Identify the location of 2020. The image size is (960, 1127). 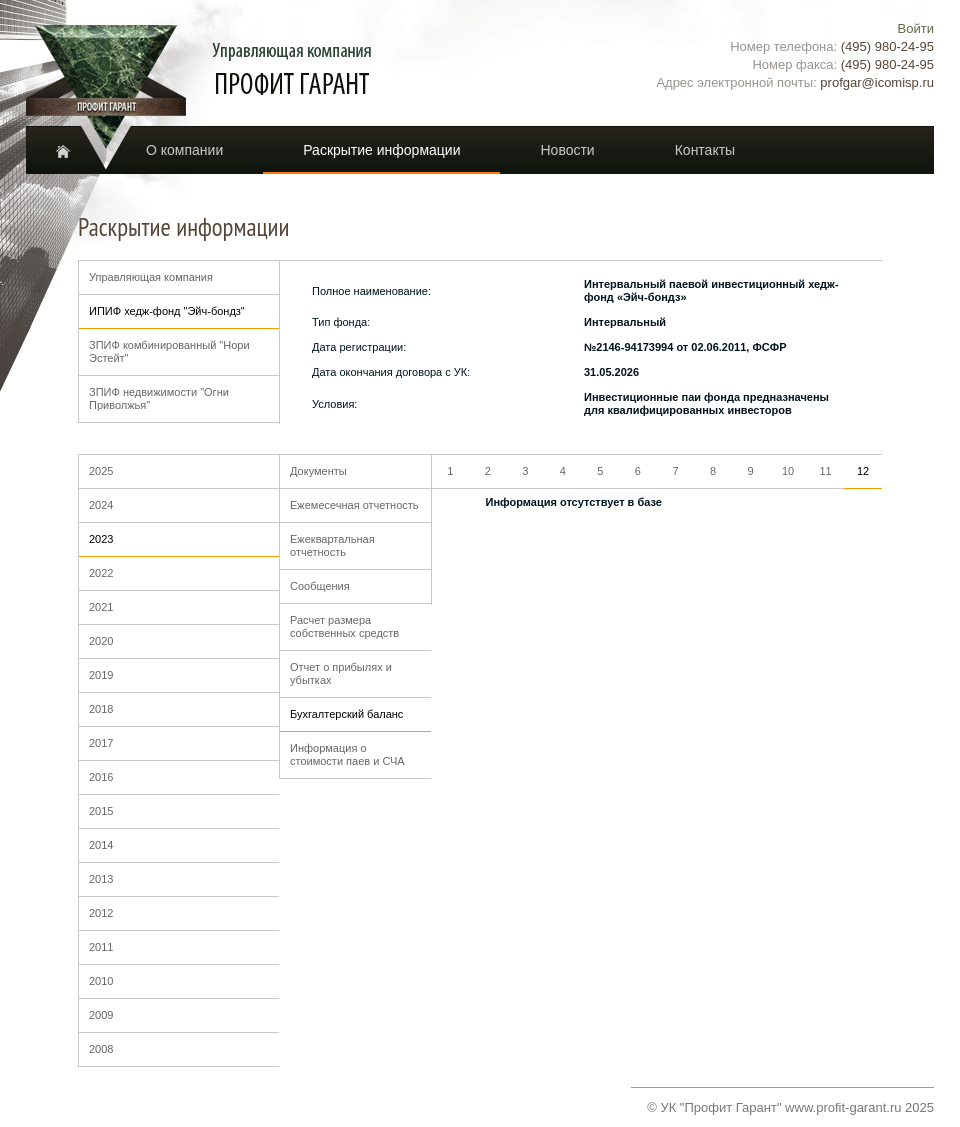
(101, 641).